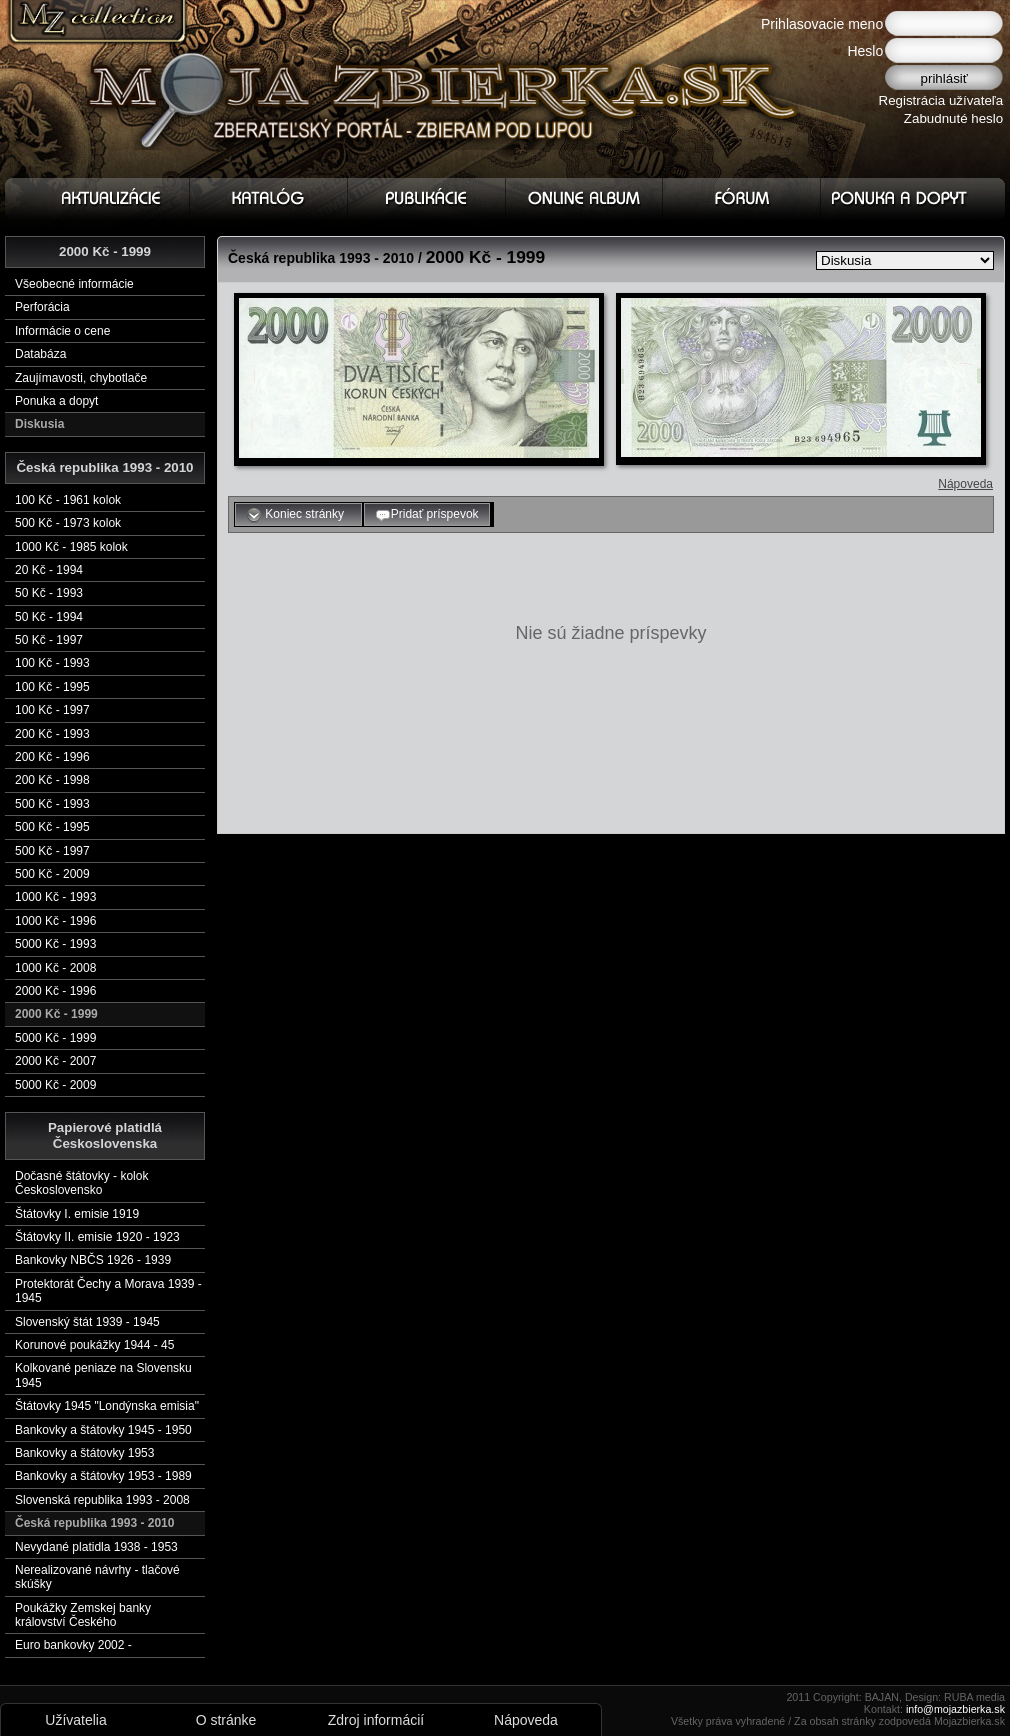 The image size is (1010, 1736). Describe the element at coordinates (73, 1645) in the screenshot. I see `Euro bankovky 2002 -` at that location.